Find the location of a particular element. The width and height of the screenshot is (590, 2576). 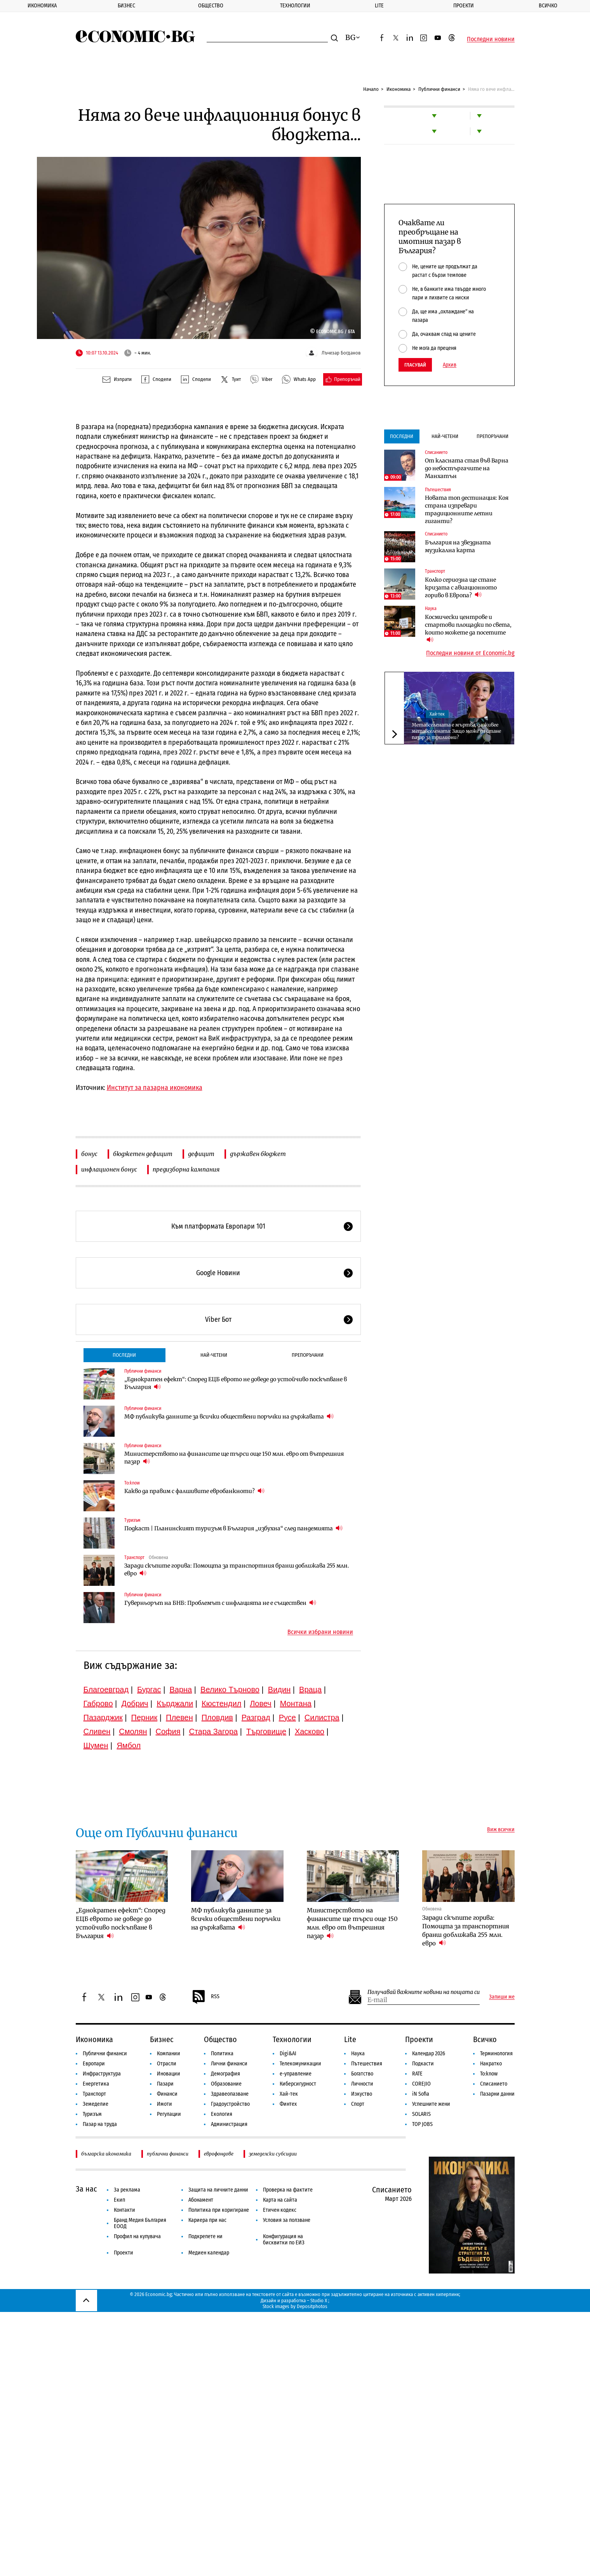

Перник is located at coordinates (144, 1717).